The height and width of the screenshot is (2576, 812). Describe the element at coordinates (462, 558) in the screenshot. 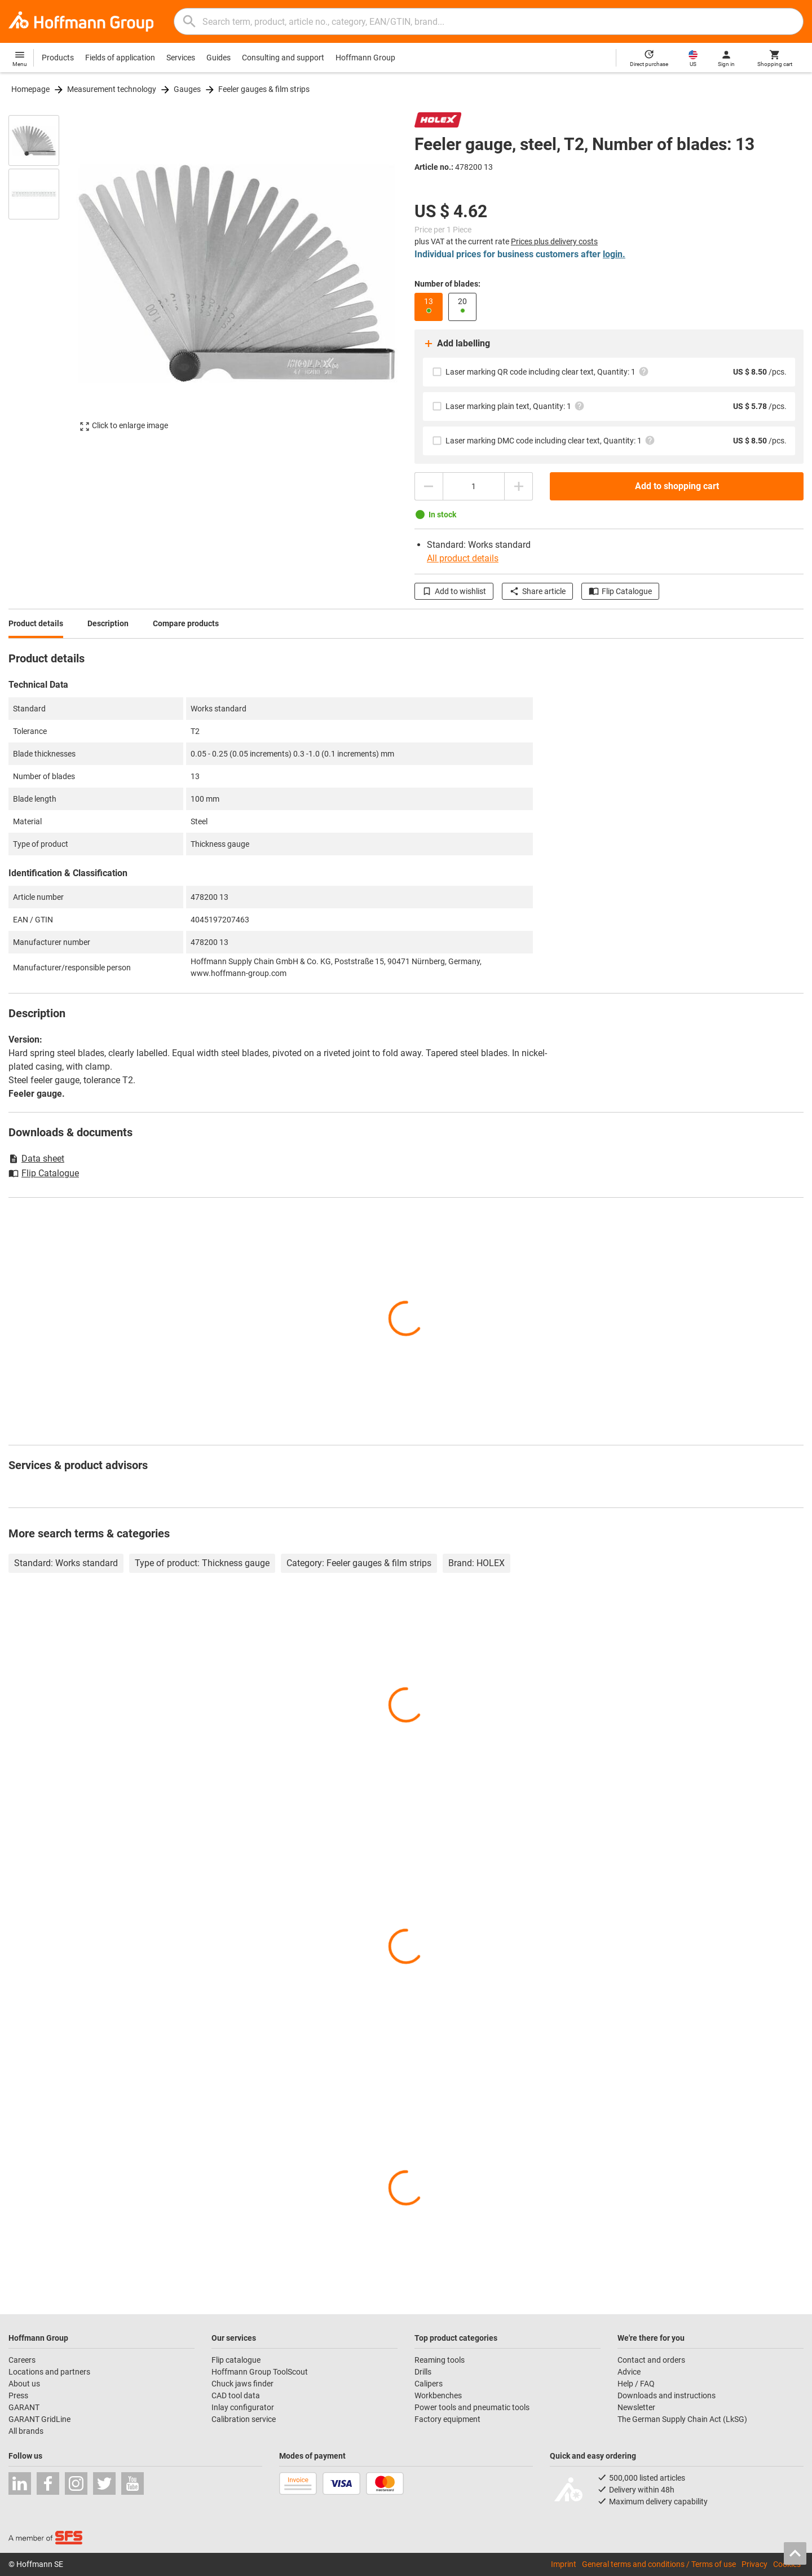

I see `All product details` at that location.